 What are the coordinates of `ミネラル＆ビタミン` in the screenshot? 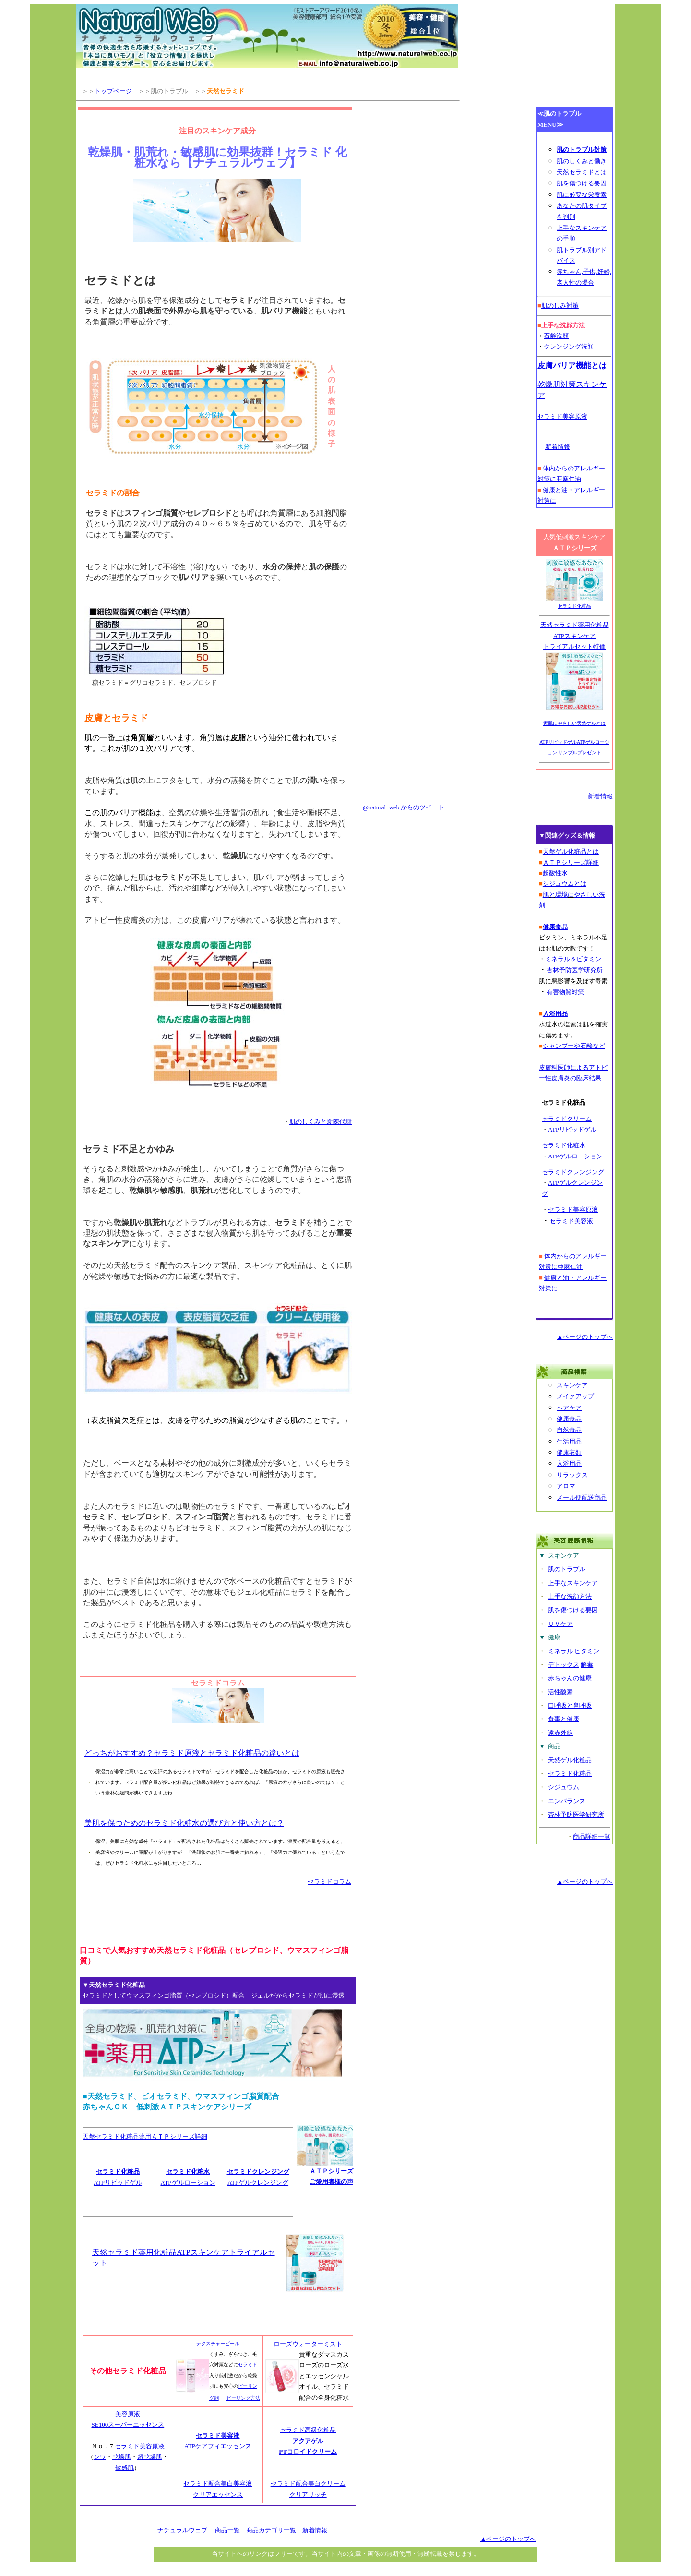 It's located at (573, 959).